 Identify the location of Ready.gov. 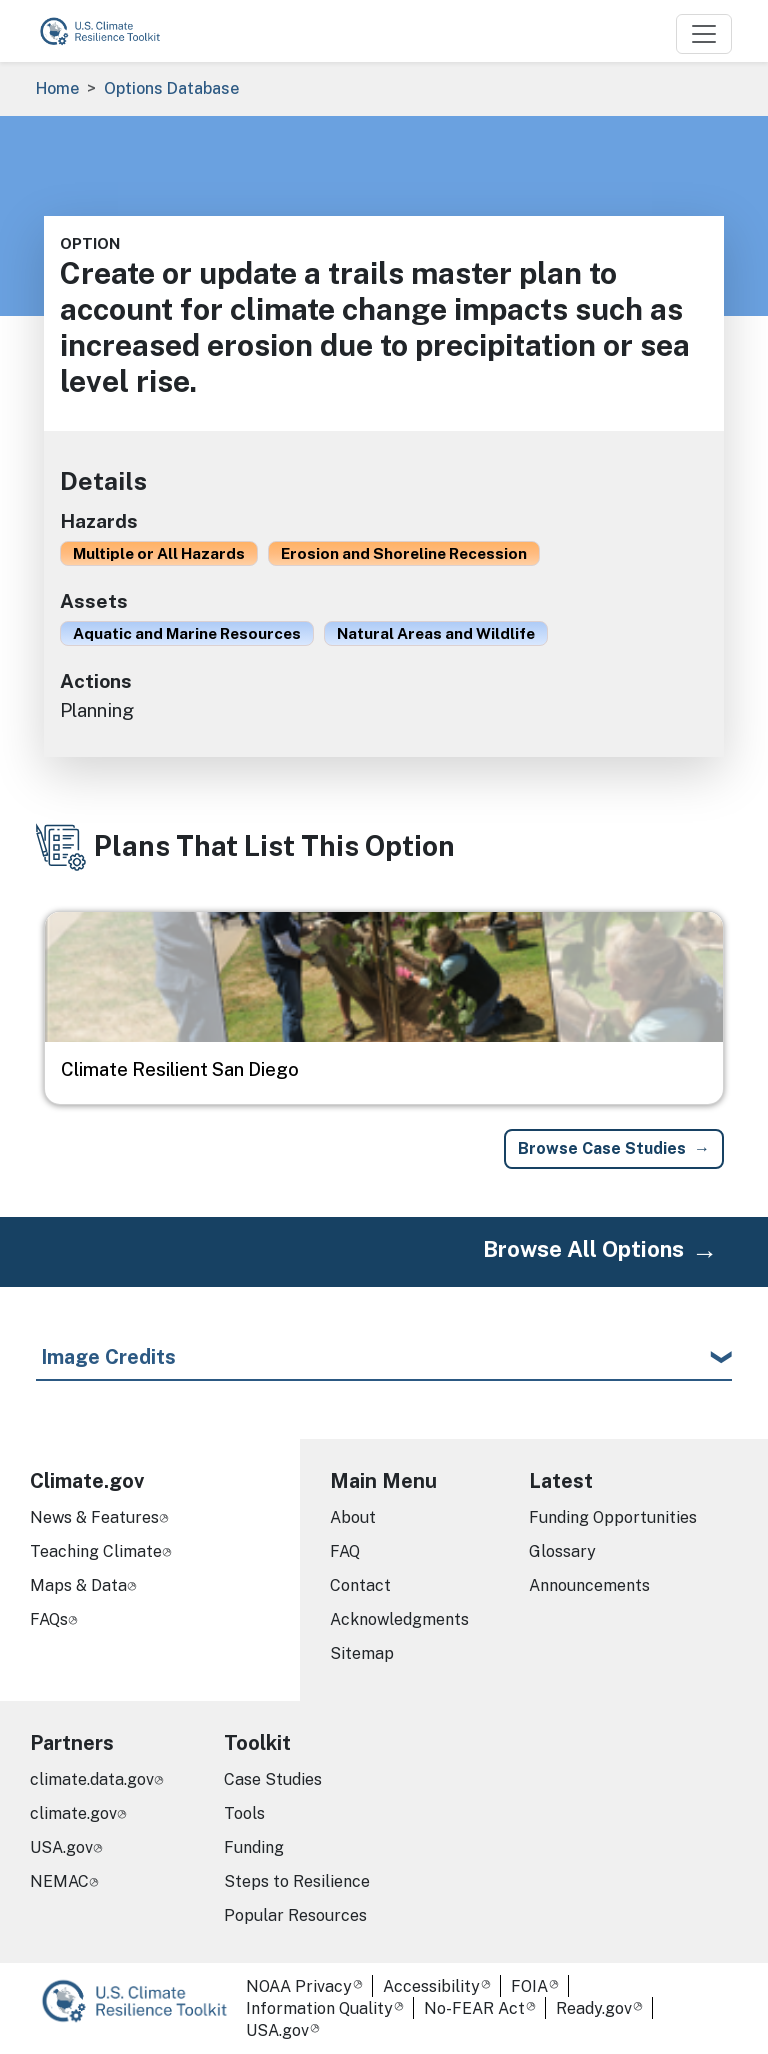
(594, 2008).